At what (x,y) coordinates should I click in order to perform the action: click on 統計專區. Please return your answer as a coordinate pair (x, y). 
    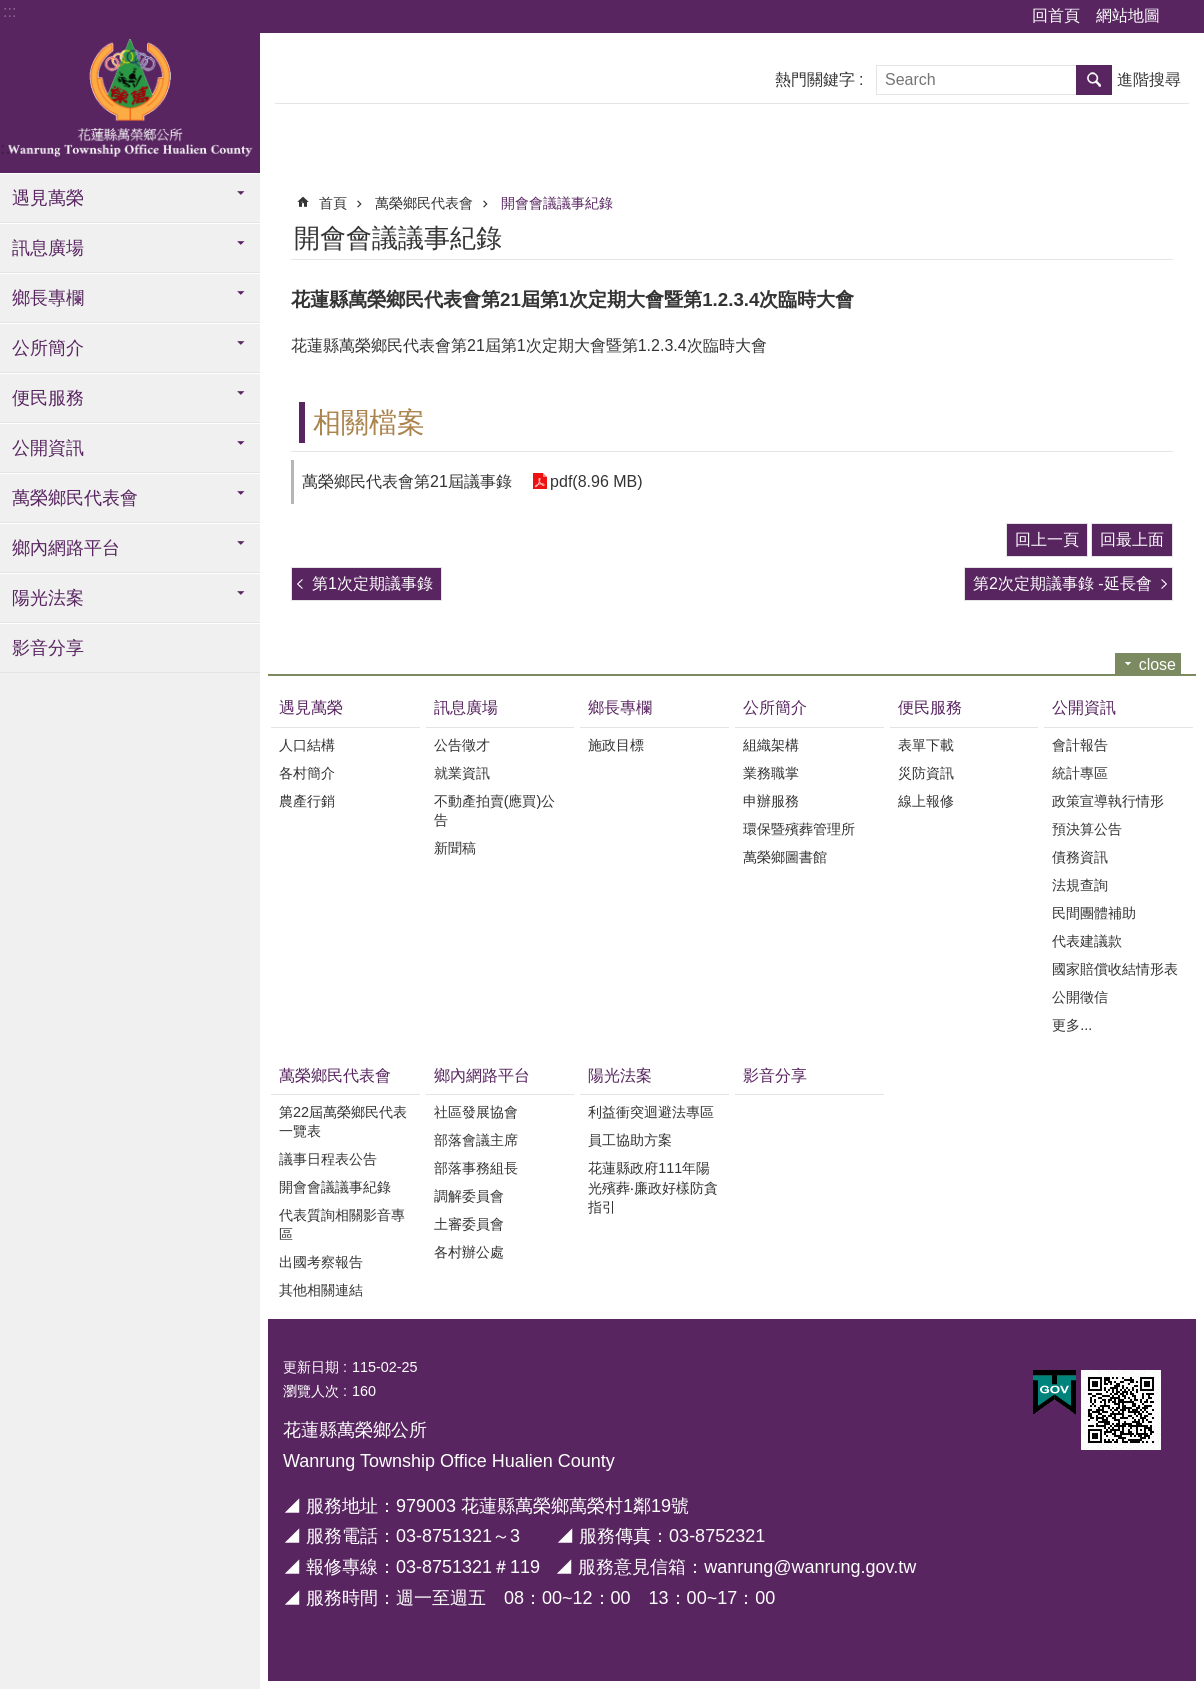
    Looking at the image, I should click on (1080, 773).